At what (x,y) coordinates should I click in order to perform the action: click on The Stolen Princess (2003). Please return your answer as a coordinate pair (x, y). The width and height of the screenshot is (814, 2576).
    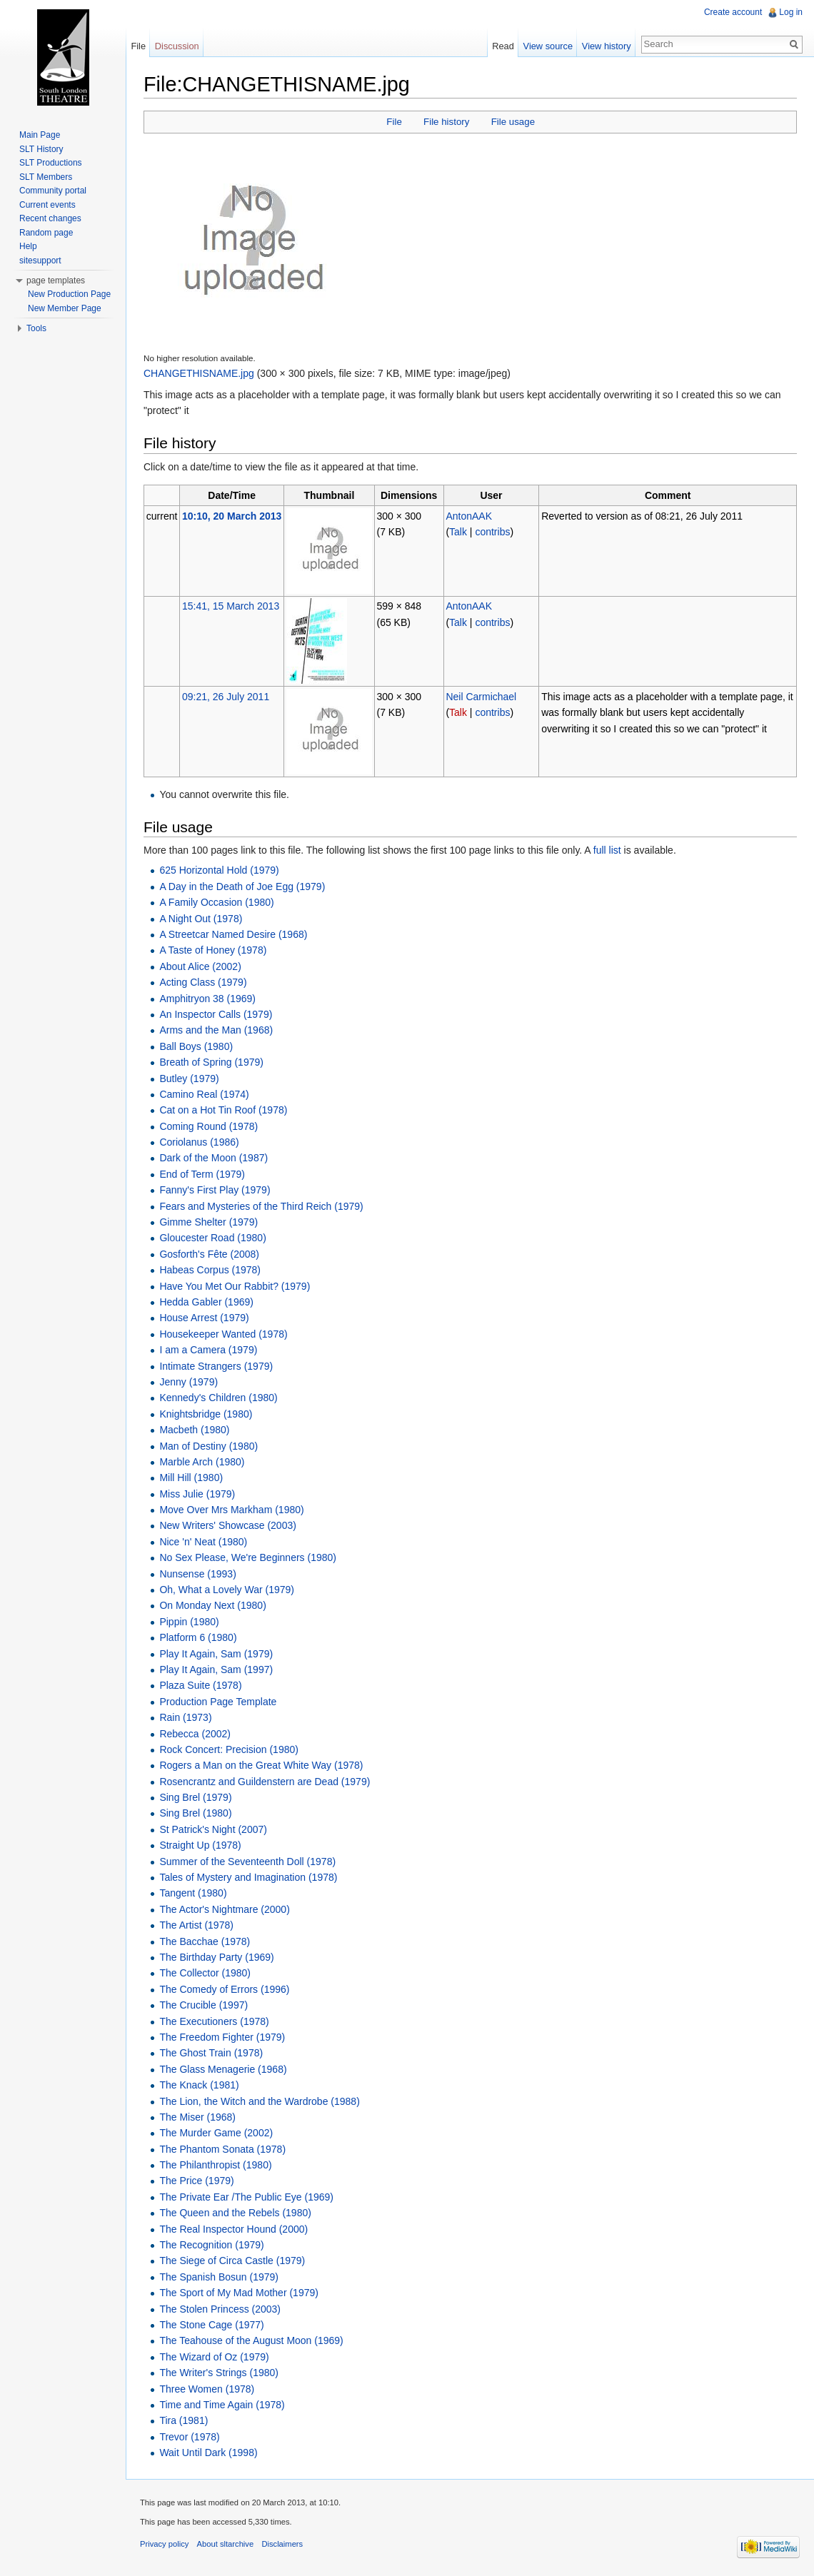
    Looking at the image, I should click on (220, 2309).